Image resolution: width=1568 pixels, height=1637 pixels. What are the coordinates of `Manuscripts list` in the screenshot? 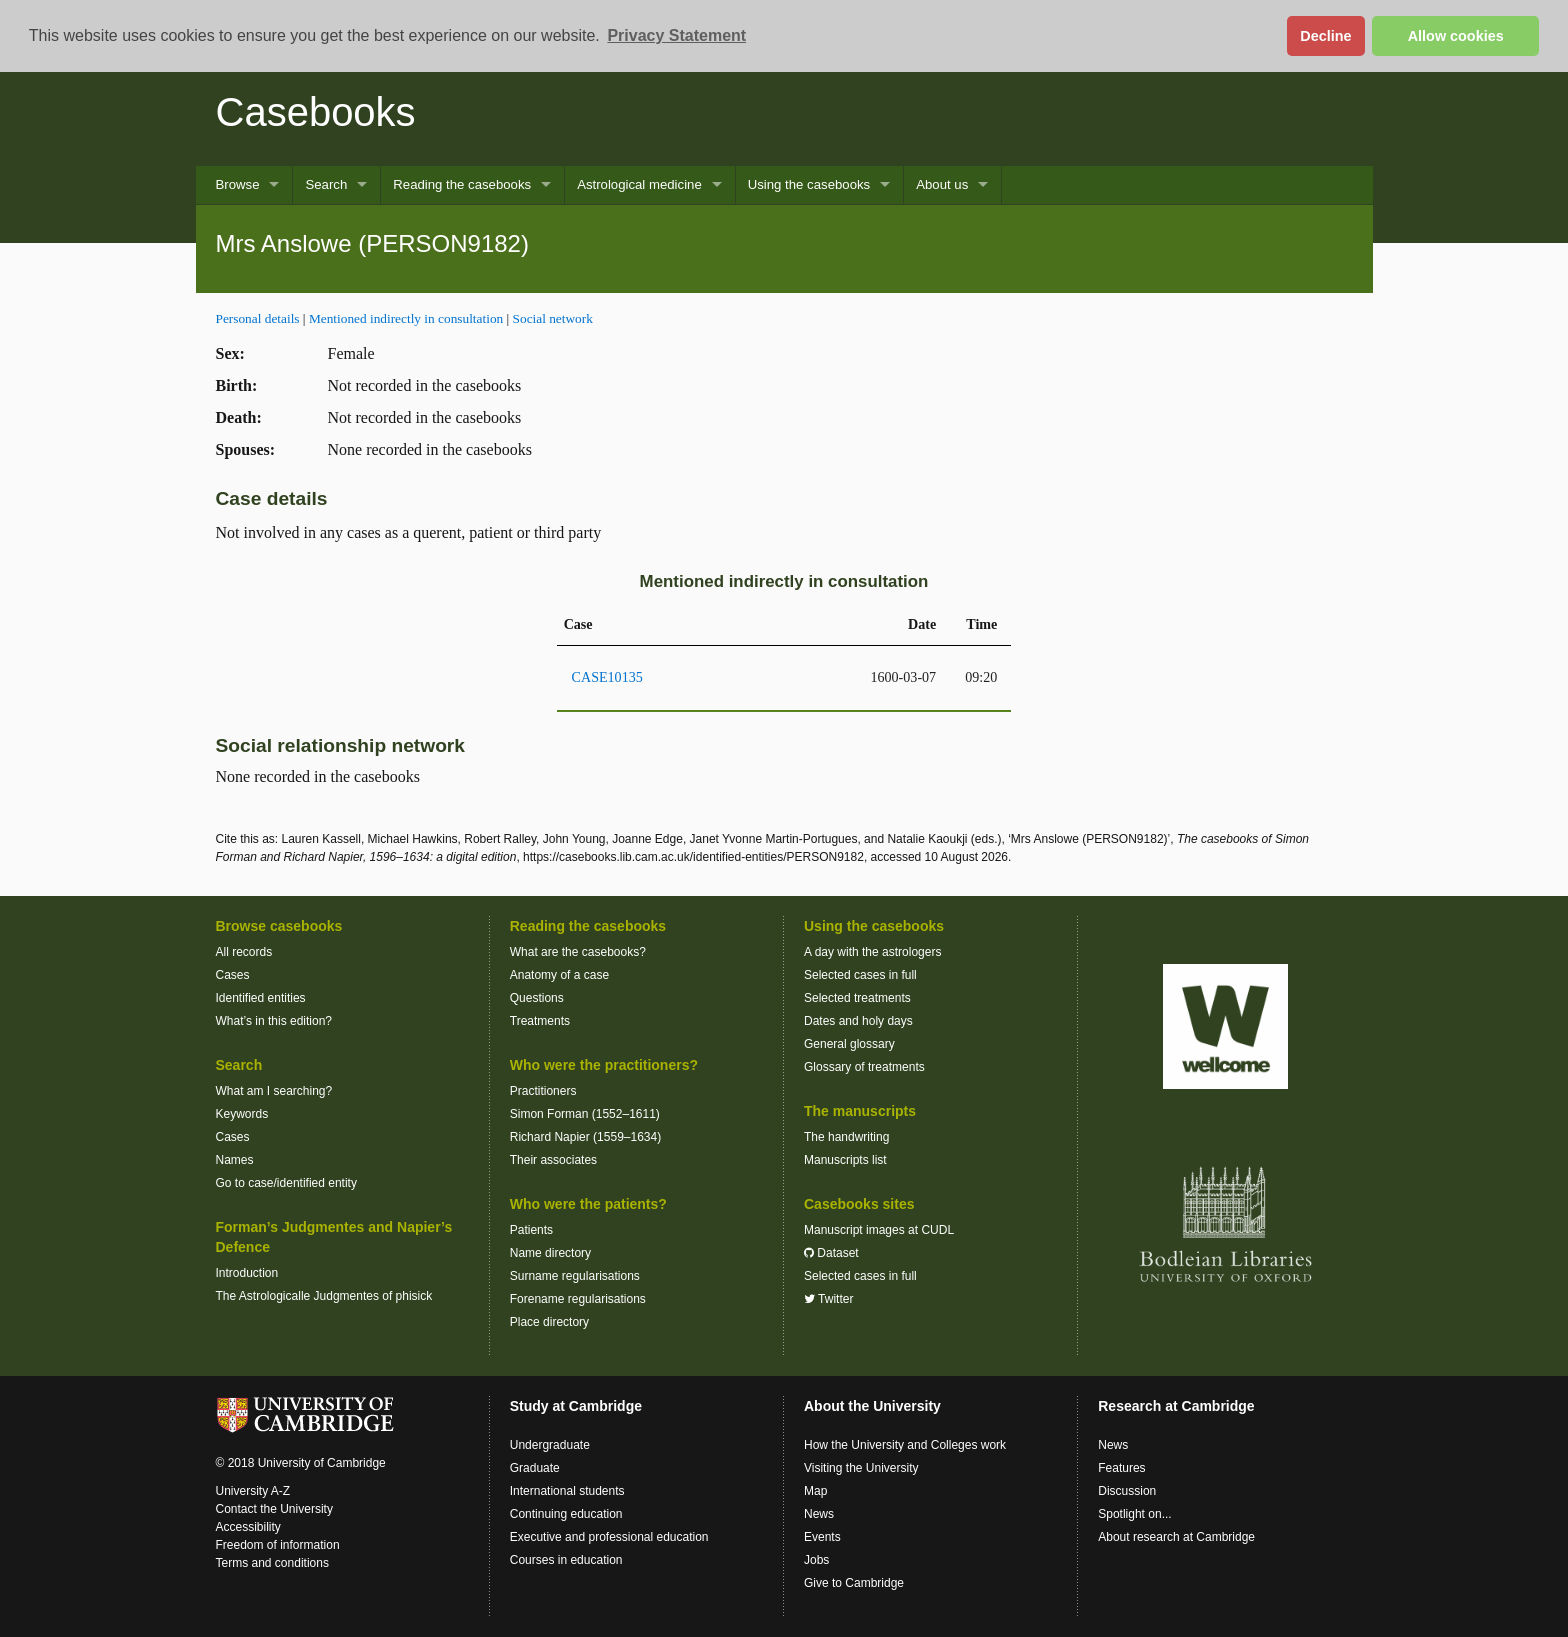 It's located at (845, 1160).